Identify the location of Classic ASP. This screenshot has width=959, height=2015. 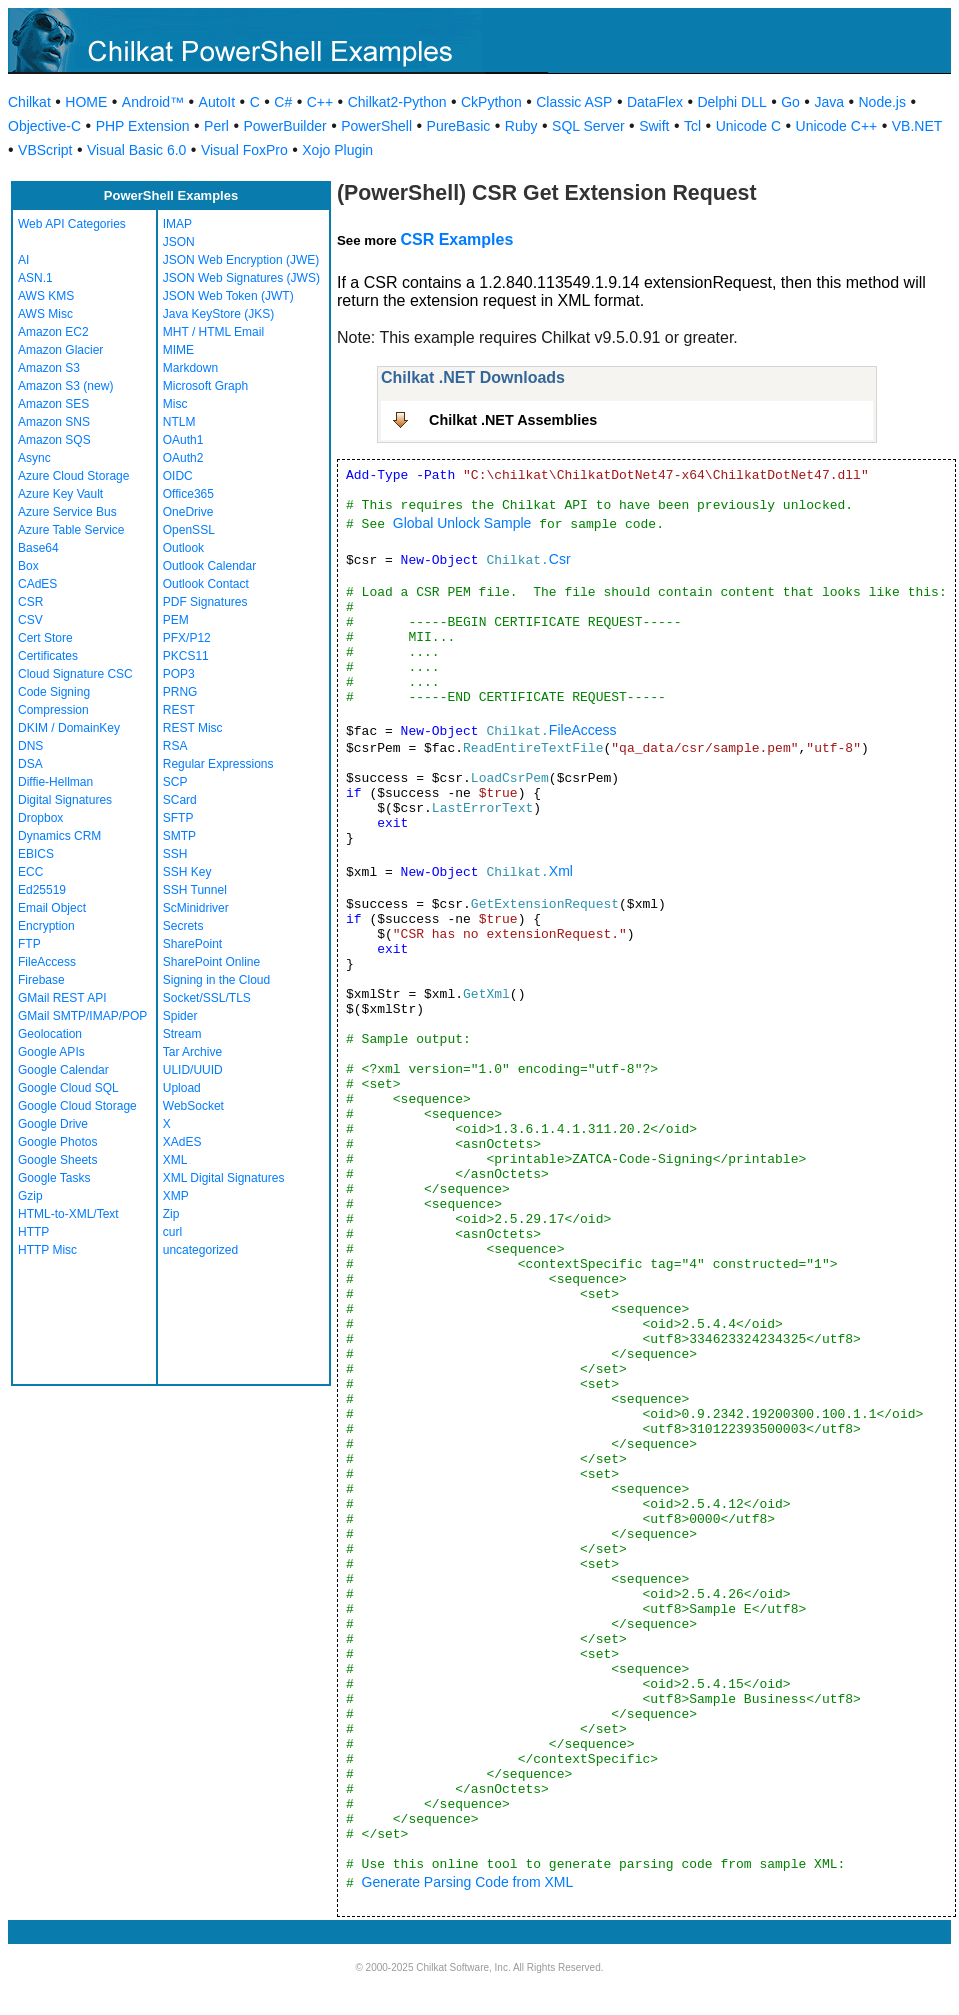
(574, 102).